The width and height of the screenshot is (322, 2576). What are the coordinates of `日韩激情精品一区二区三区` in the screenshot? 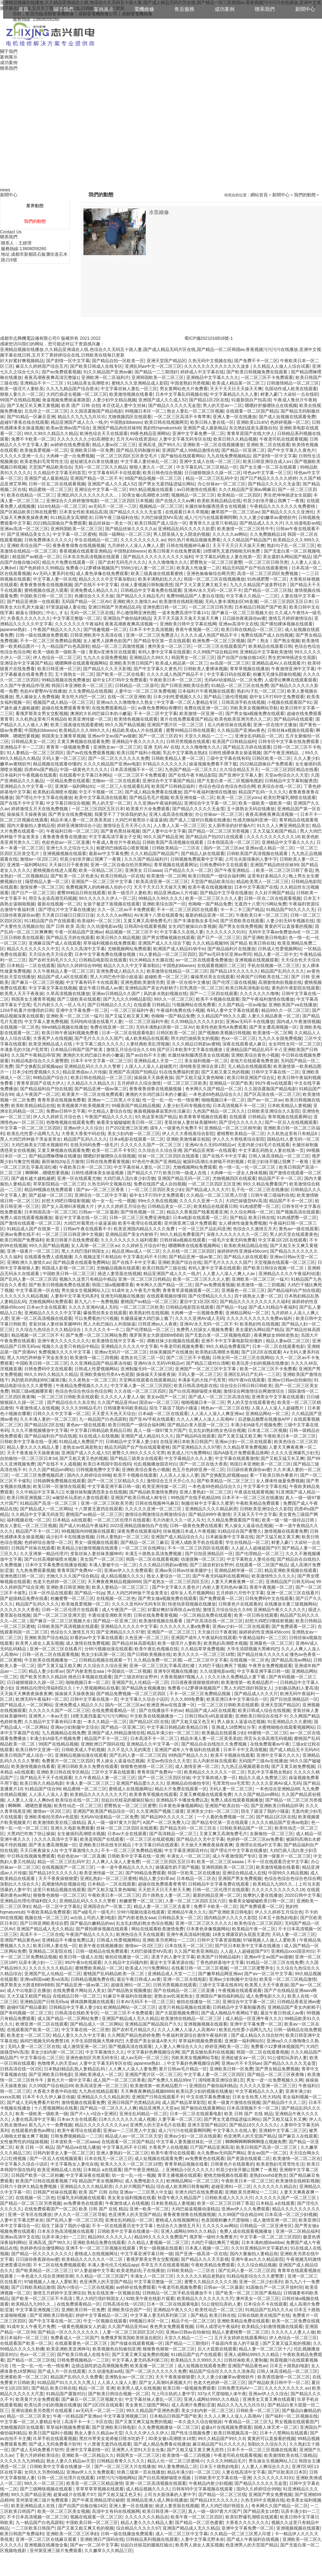 It's located at (293, 383).